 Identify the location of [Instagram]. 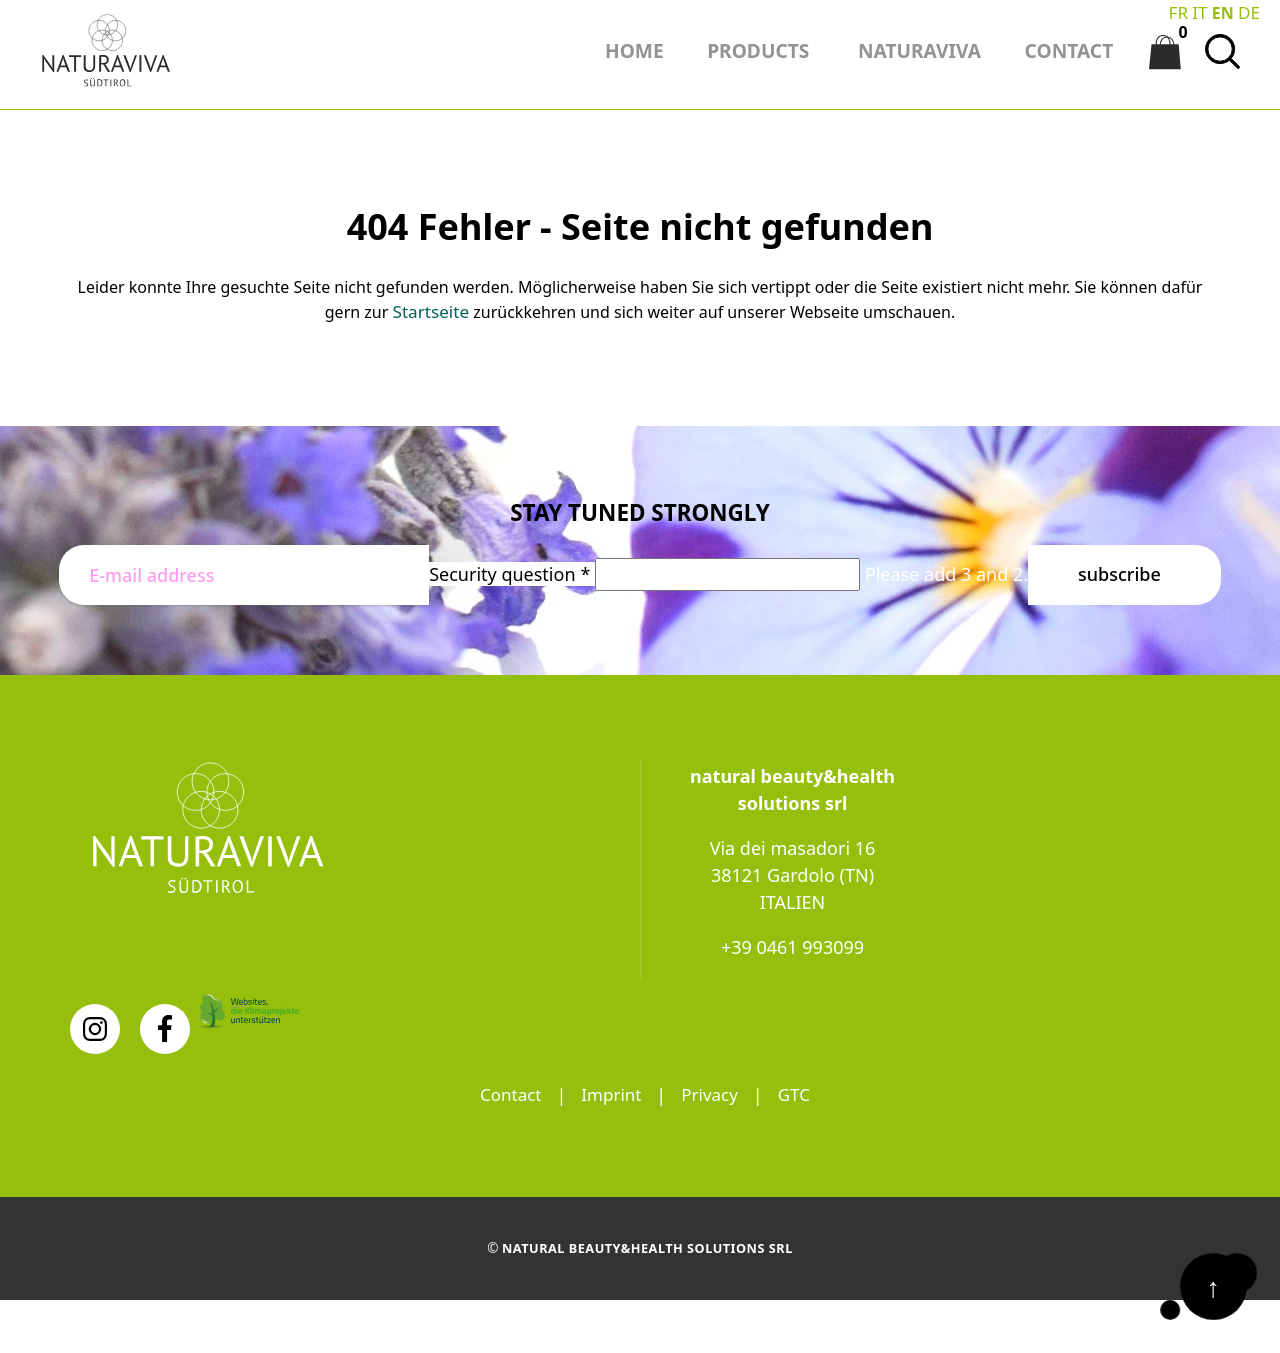
(95, 1022).